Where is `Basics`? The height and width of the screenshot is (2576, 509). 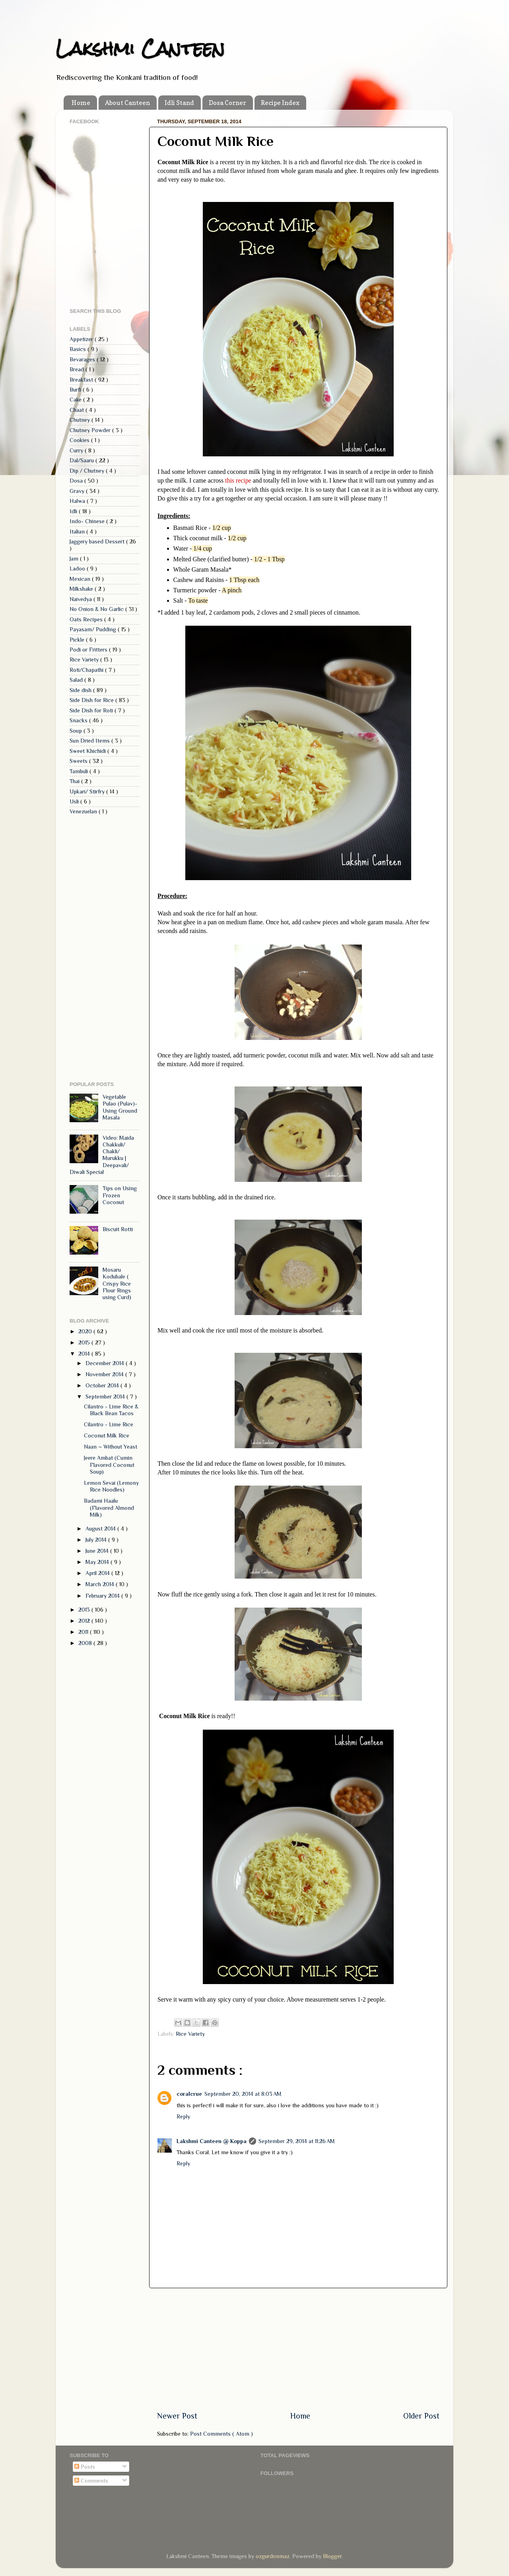
Basics is located at coordinates (78, 349).